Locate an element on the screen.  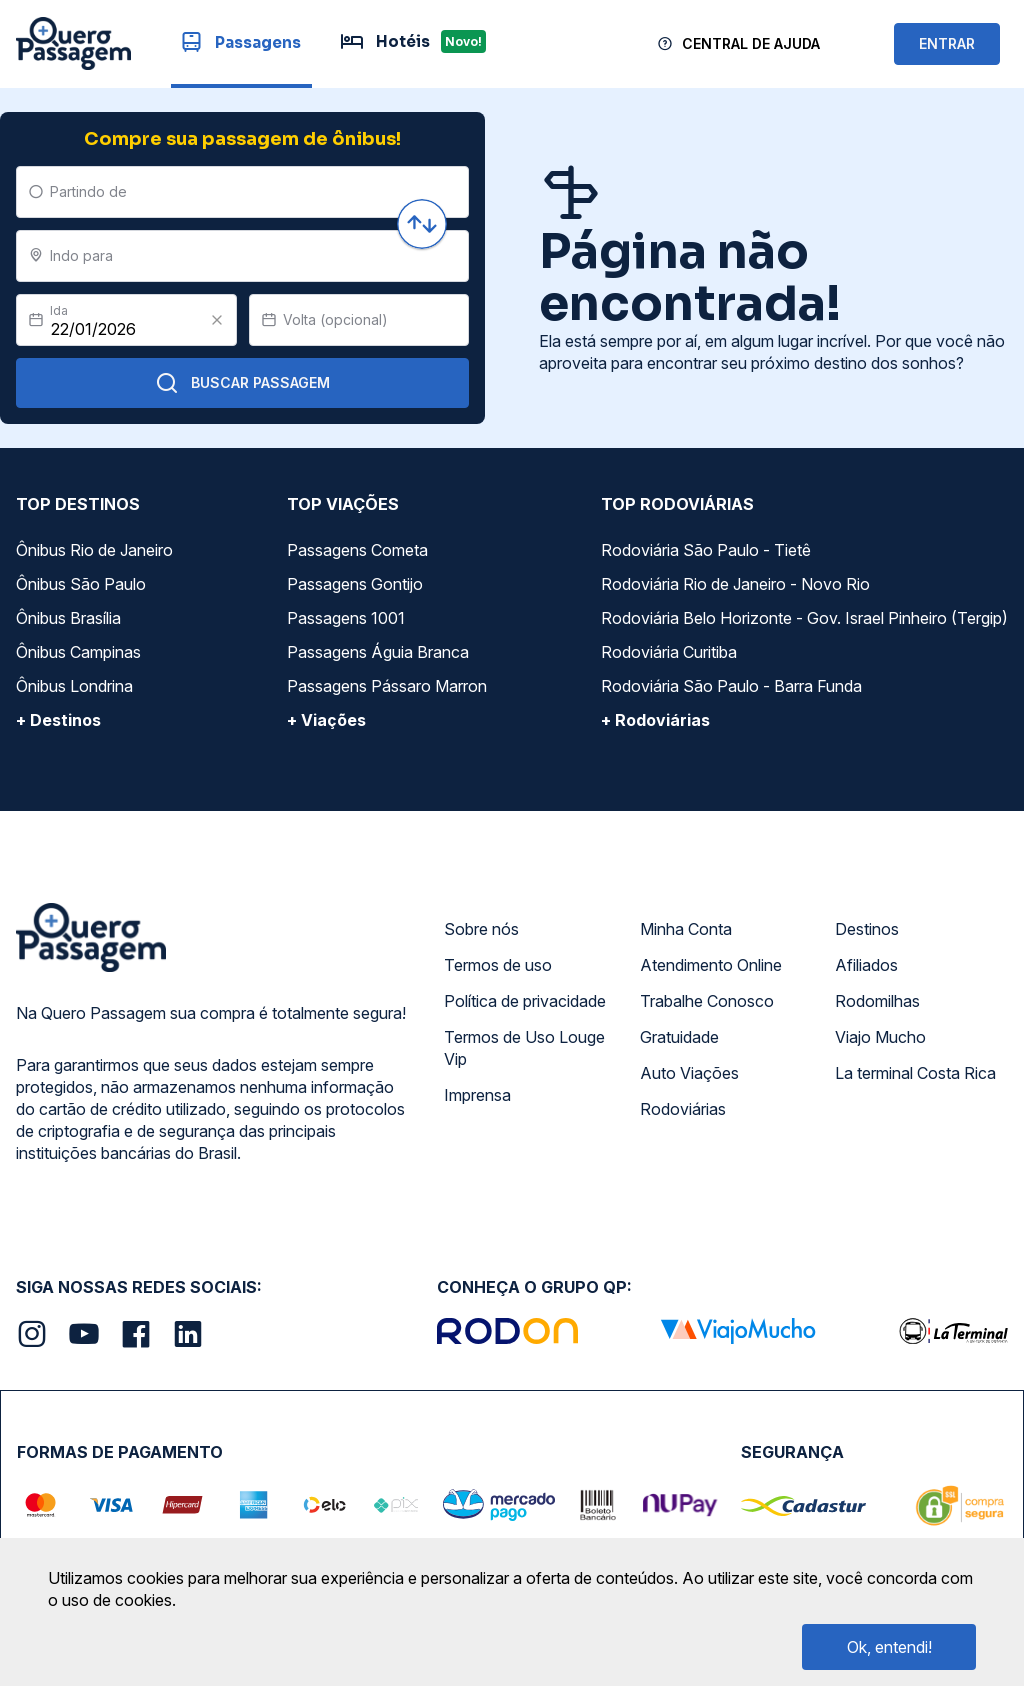
ENTRAR is located at coordinates (947, 43).